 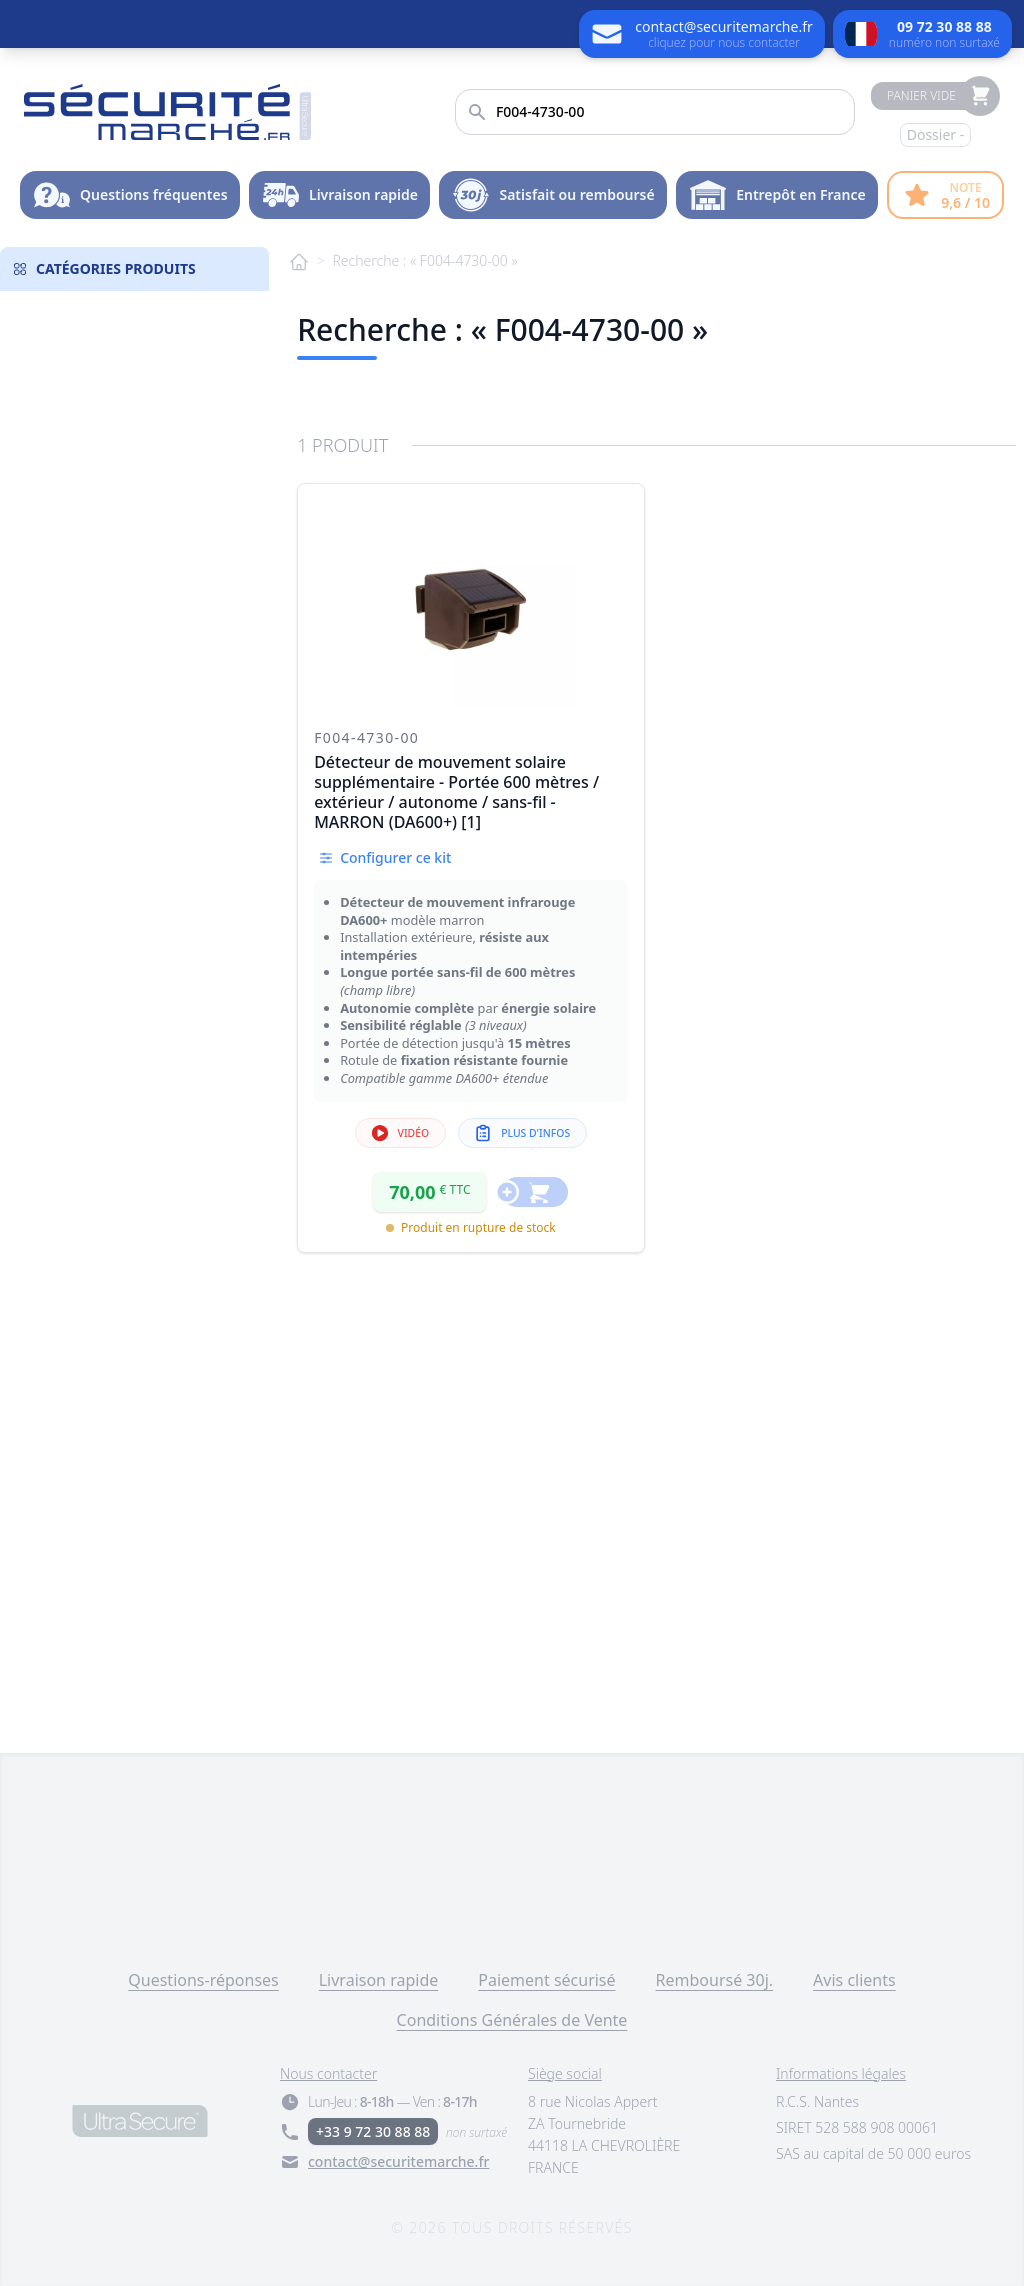 I want to click on Recherche : « F004-4730-00 », so click(x=424, y=260).